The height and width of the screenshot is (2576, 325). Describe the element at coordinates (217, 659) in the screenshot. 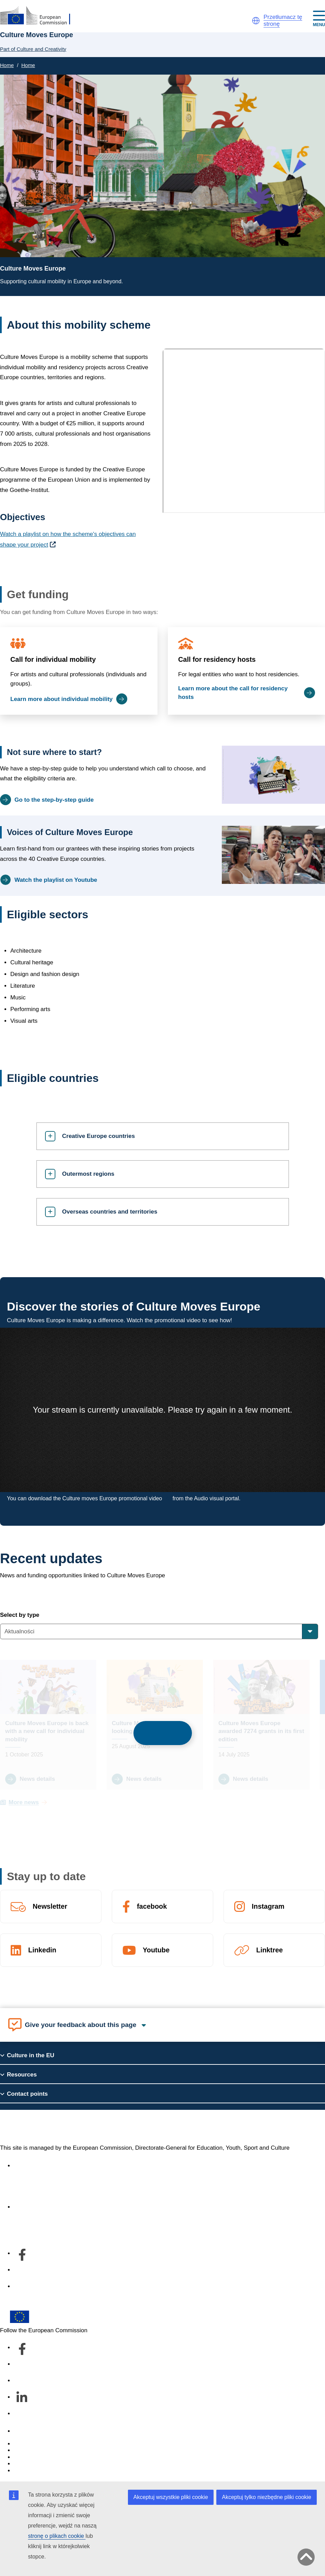

I see `Call for residency hosts` at that location.